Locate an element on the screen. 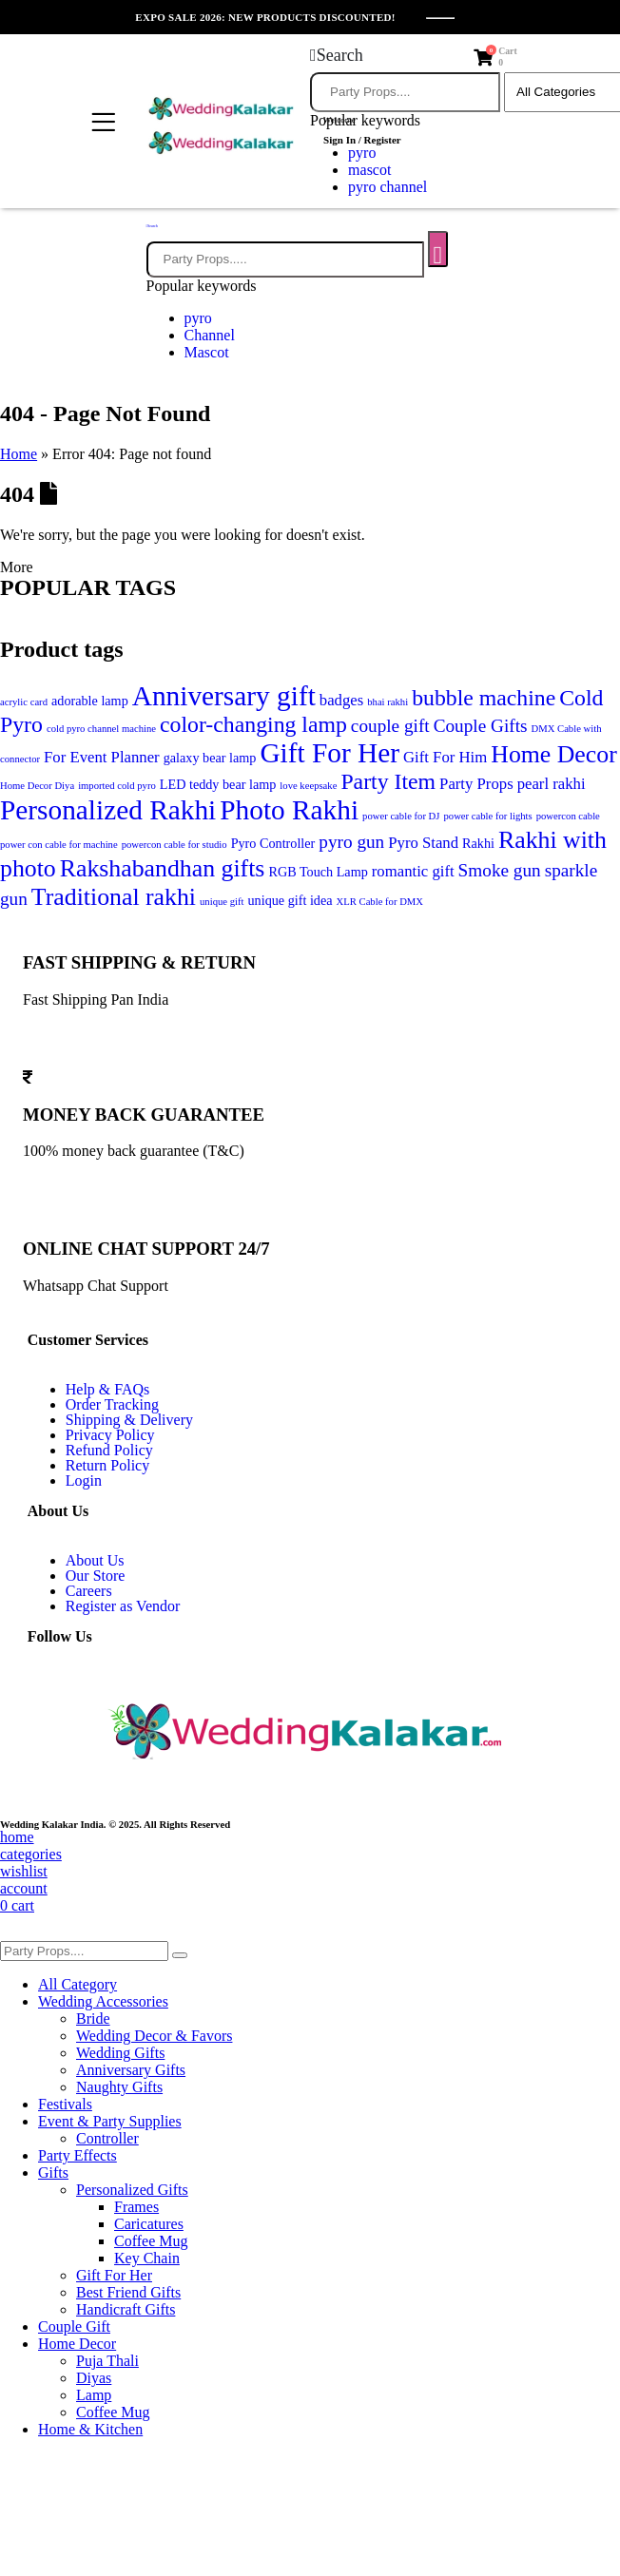 This screenshot has height=2576, width=620. Party Effects is located at coordinates (77, 2155).